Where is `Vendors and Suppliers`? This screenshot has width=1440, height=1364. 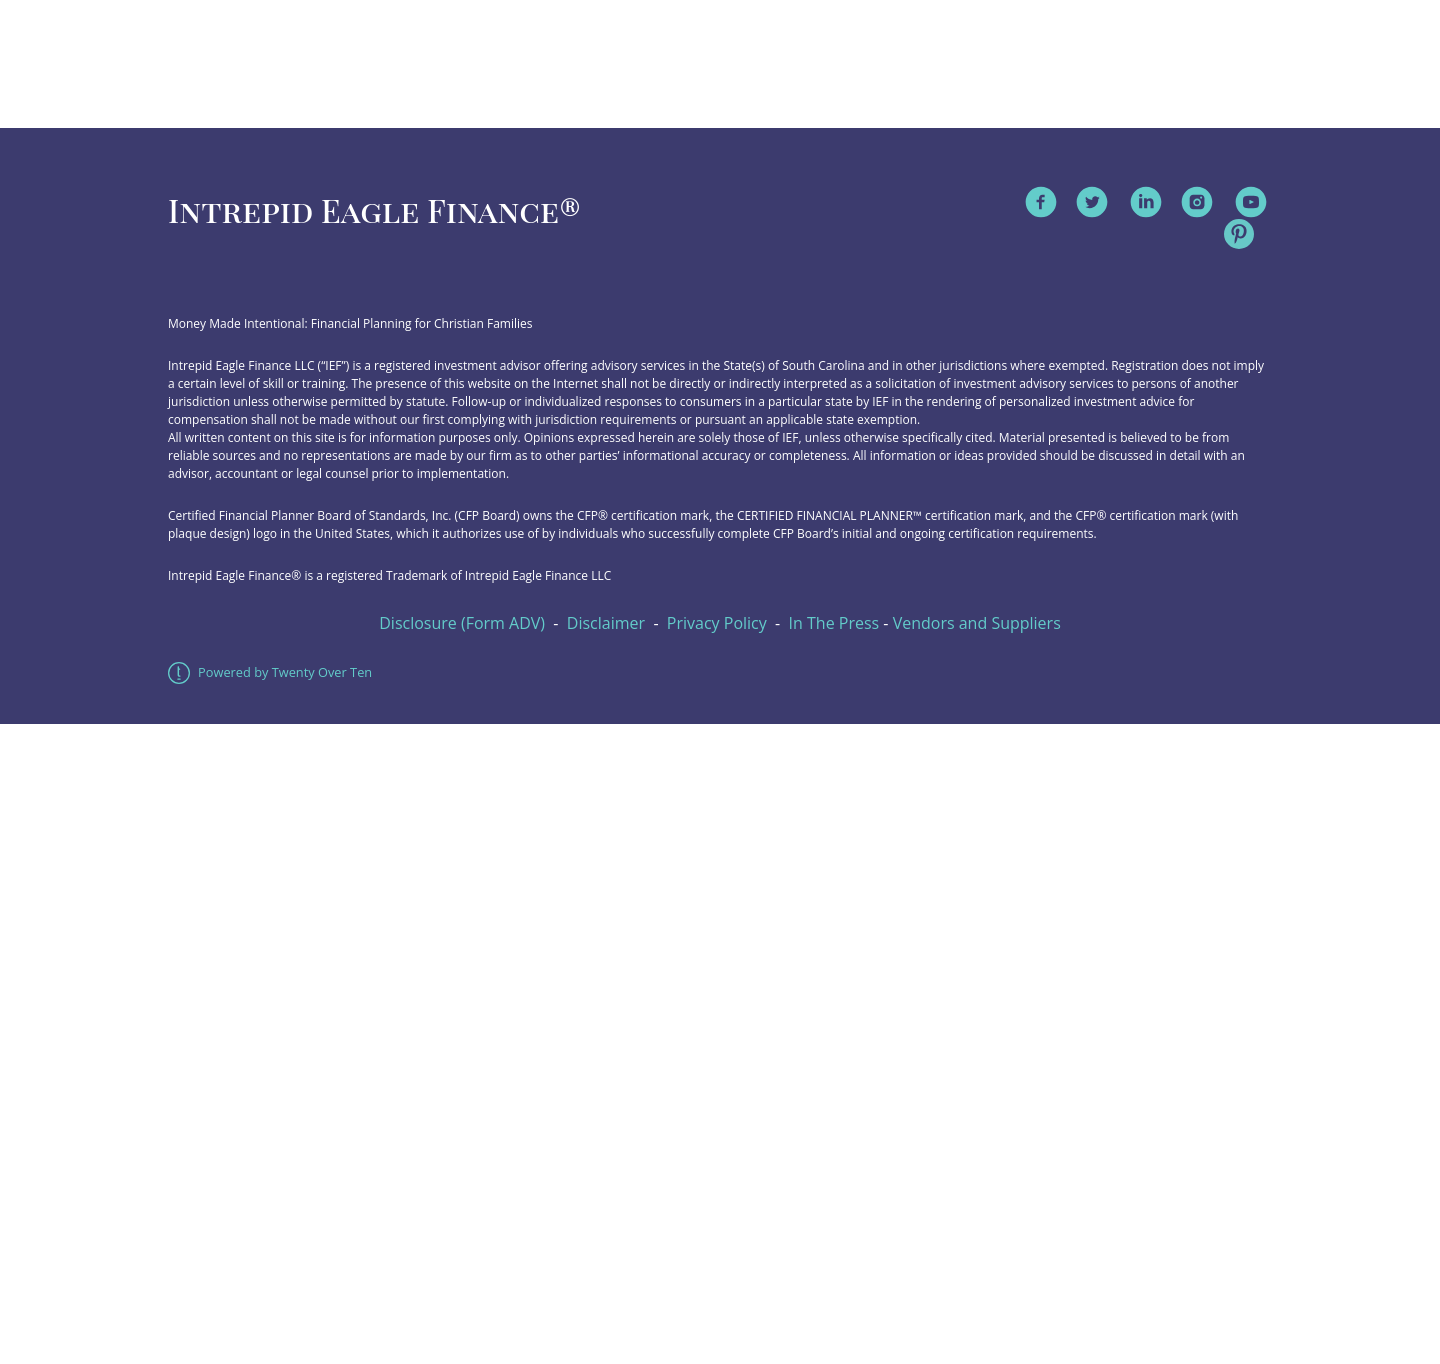 Vendors and Suppliers is located at coordinates (977, 623).